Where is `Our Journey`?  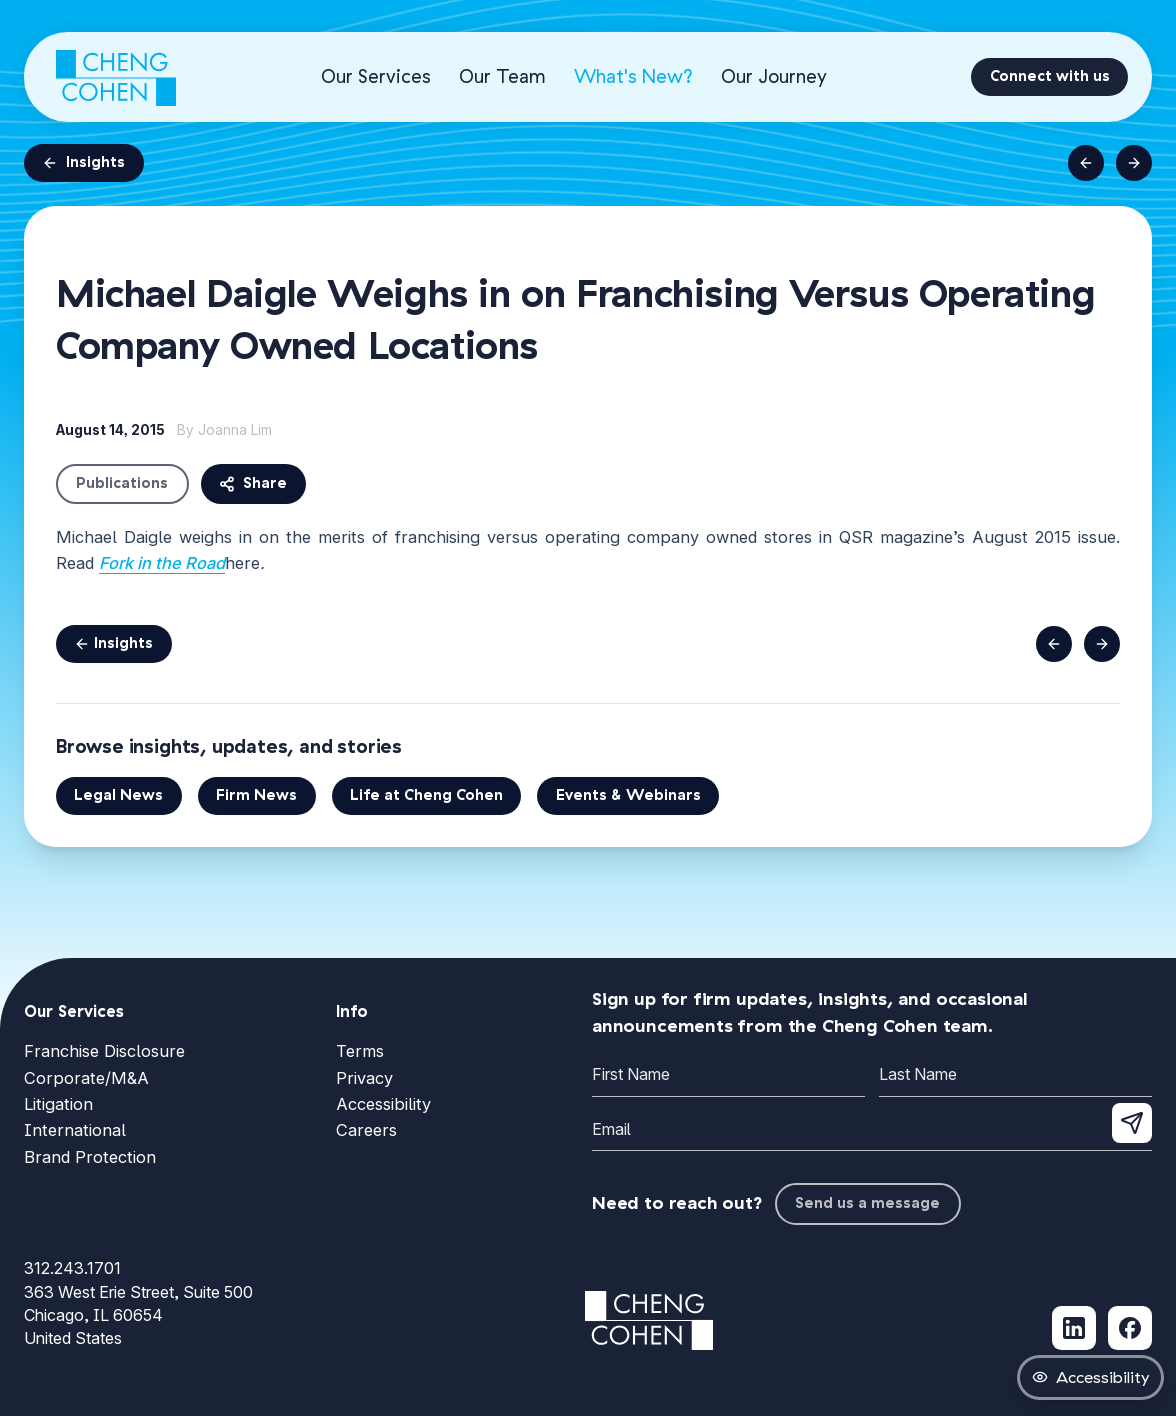
Our Journey is located at coordinates (774, 76).